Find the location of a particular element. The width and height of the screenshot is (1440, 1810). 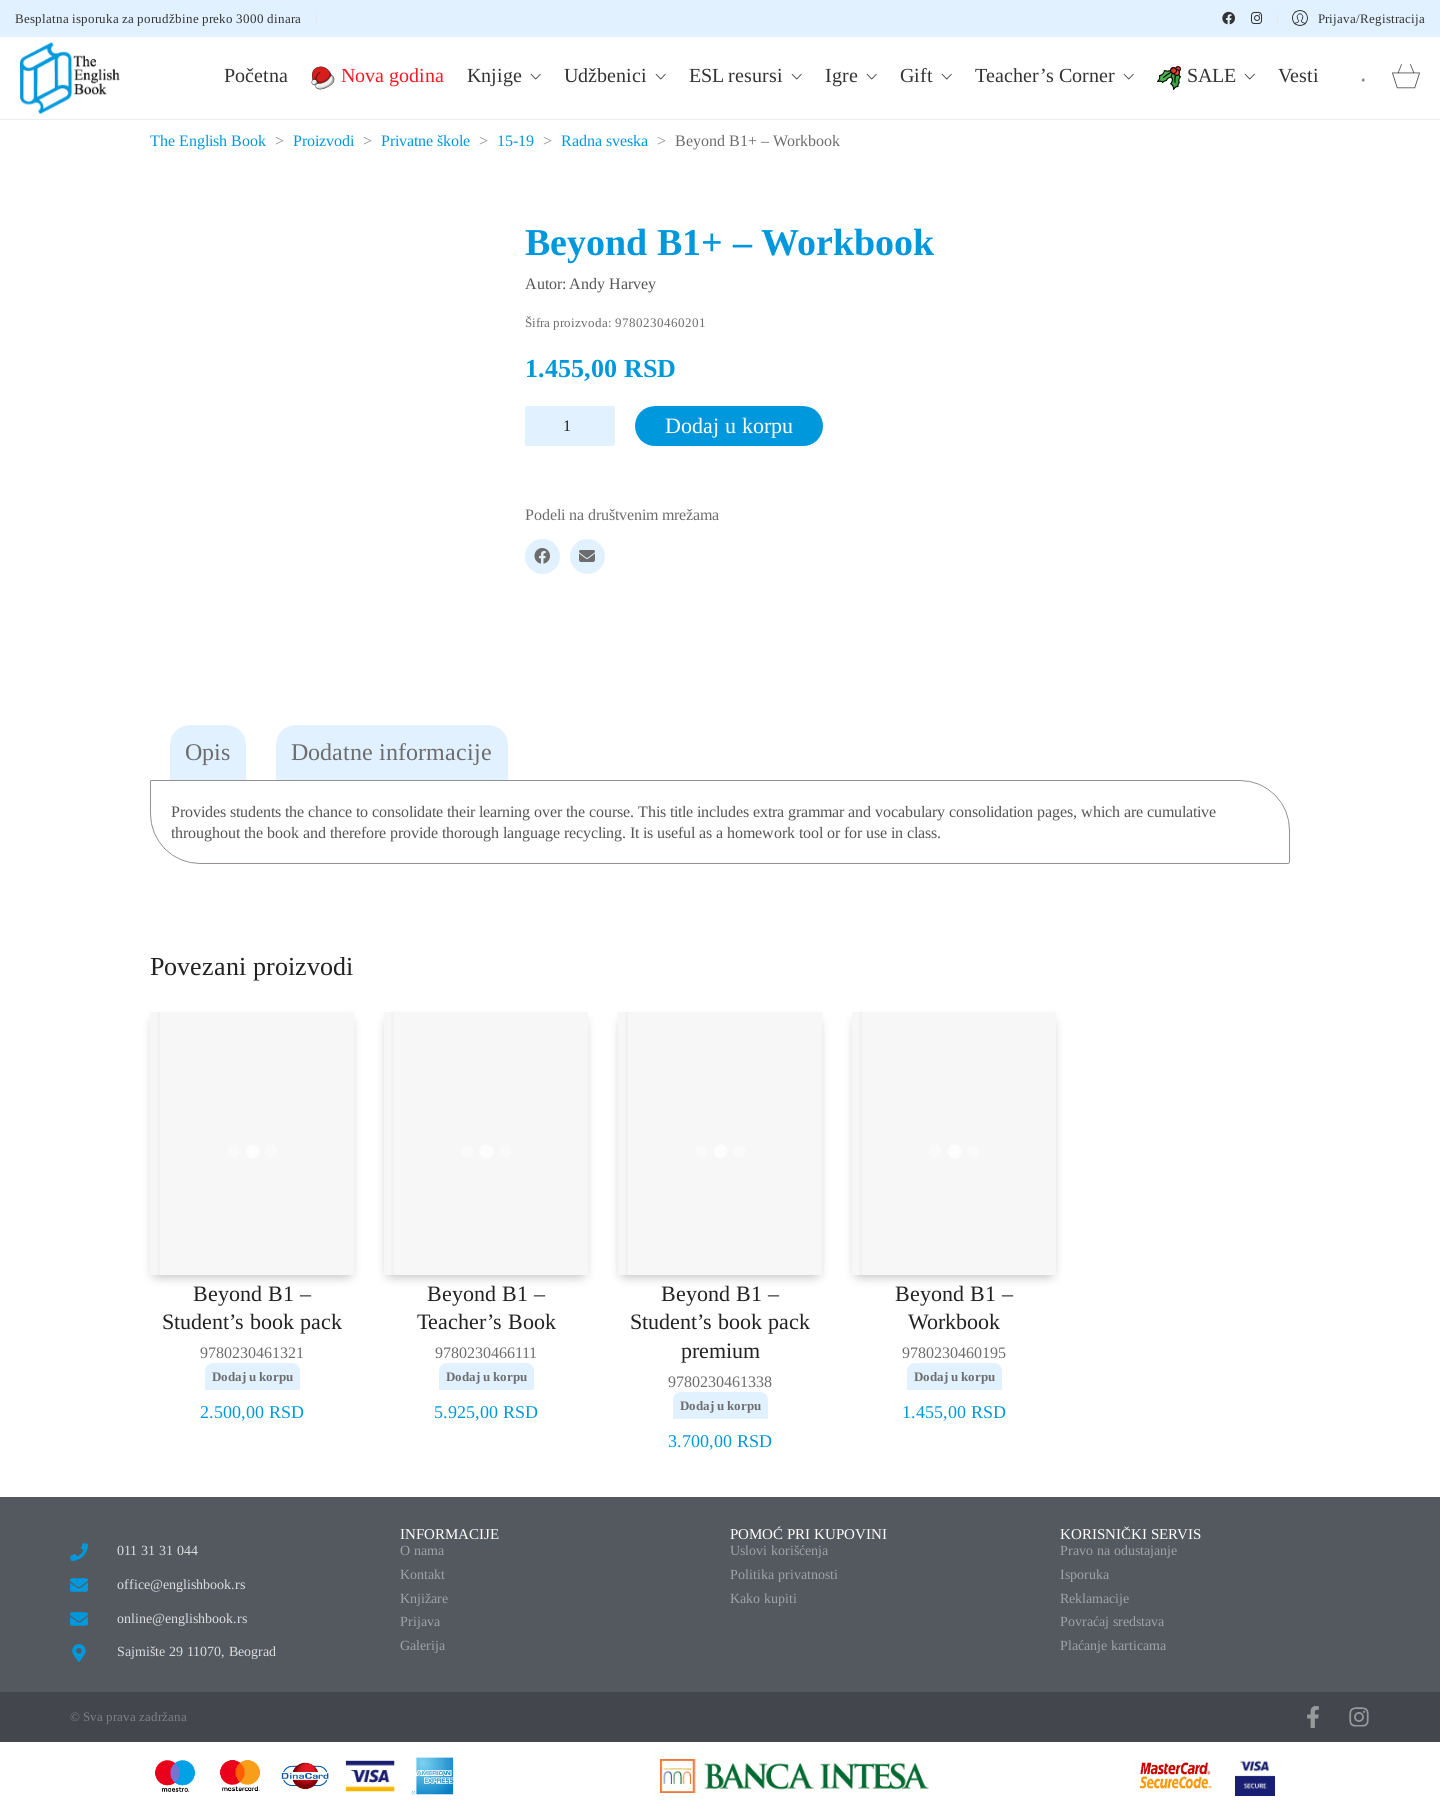

Opis [tab] is located at coordinates (207, 752).